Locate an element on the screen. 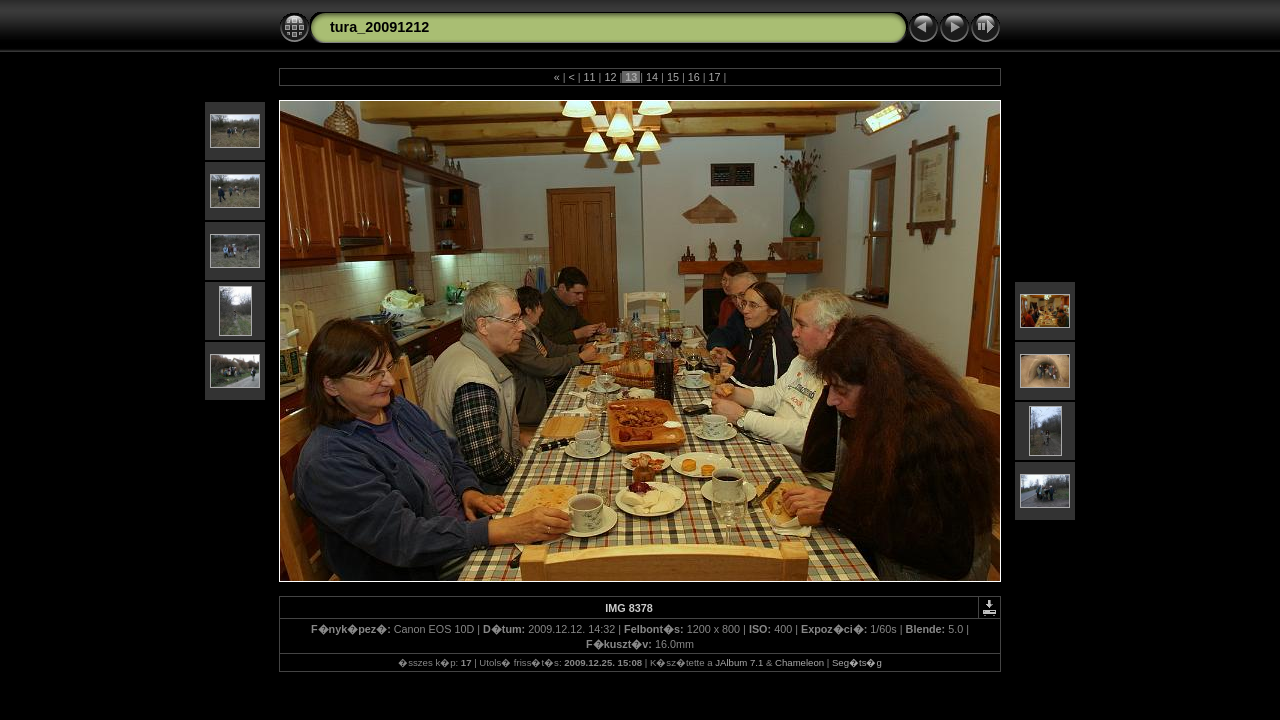 This screenshot has height=720, width=1280. JAlbum 7.1 is located at coordinates (739, 662).